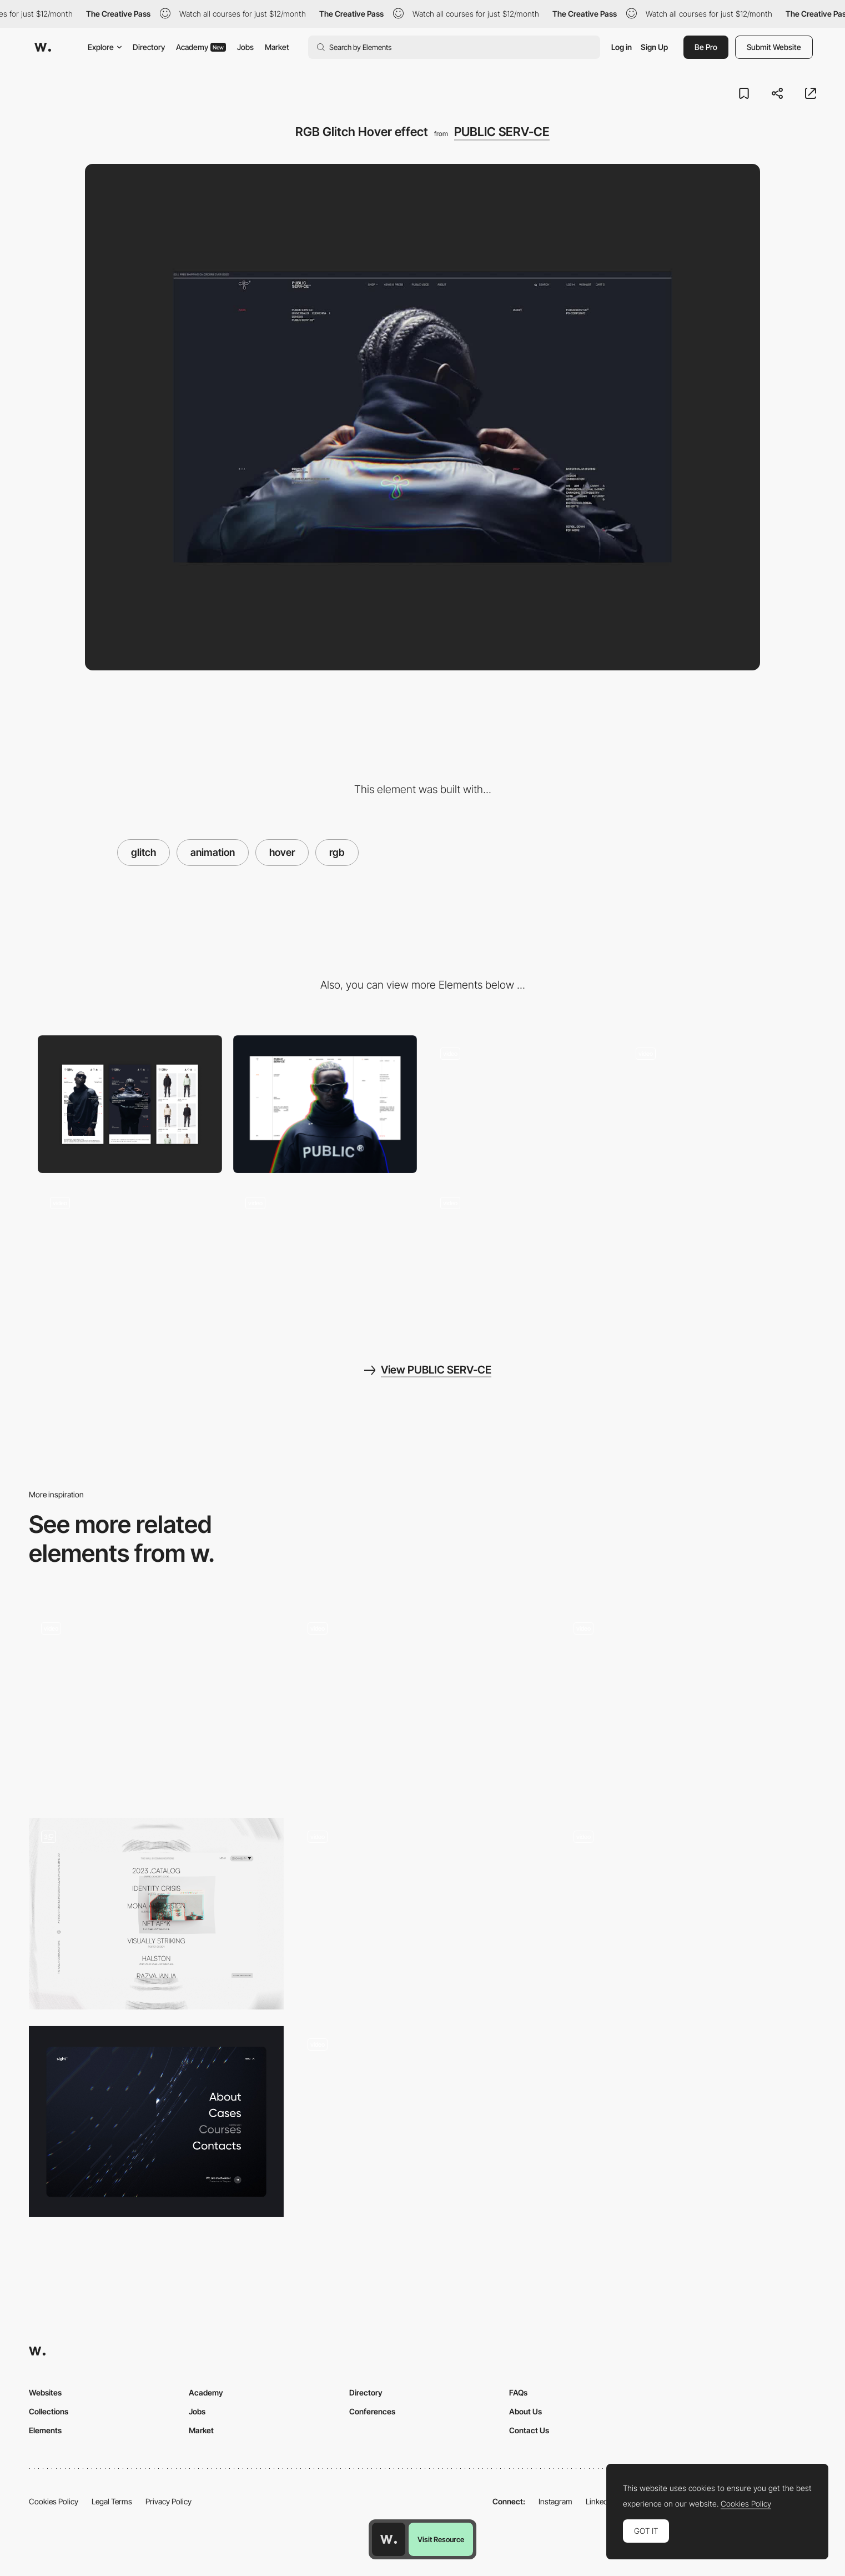 This screenshot has height=2576, width=845. Describe the element at coordinates (706, 47) in the screenshot. I see `Be Pro` at that location.